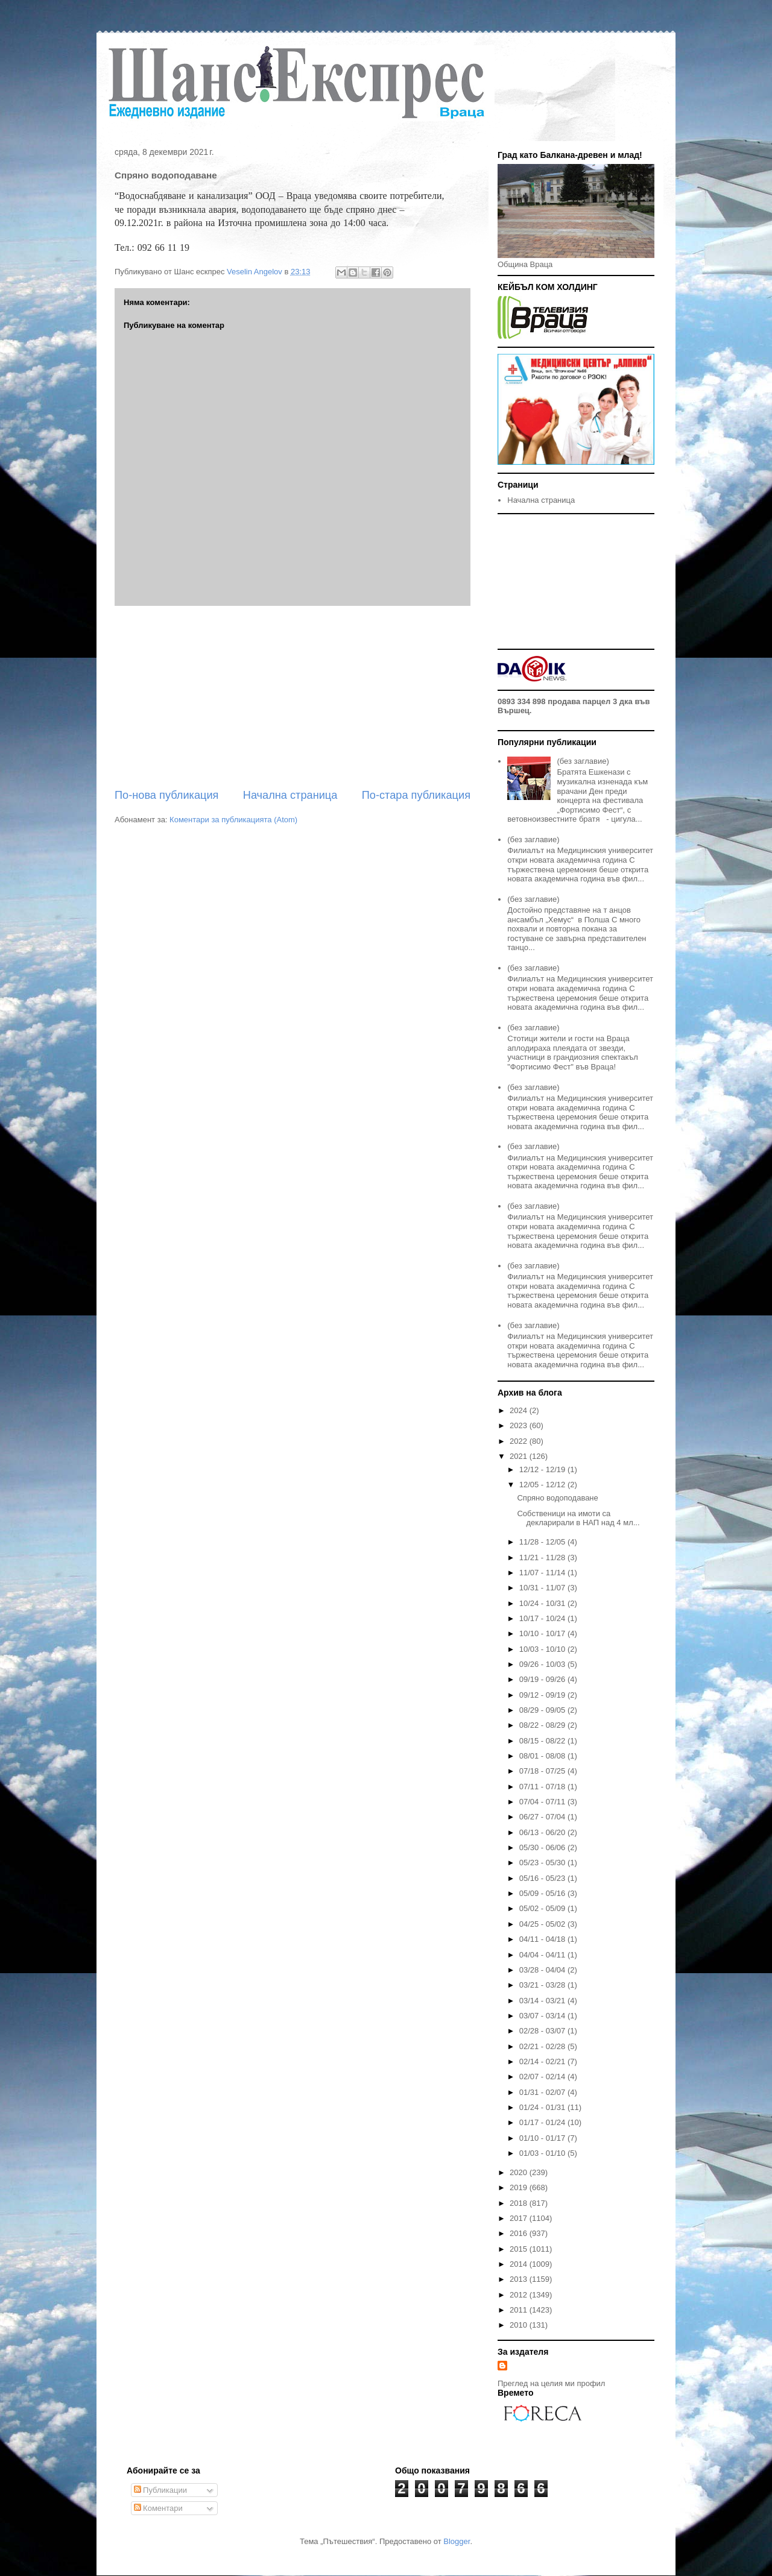 This screenshot has width=772, height=2576. I want to click on Спряно водоподаване, so click(557, 1497).